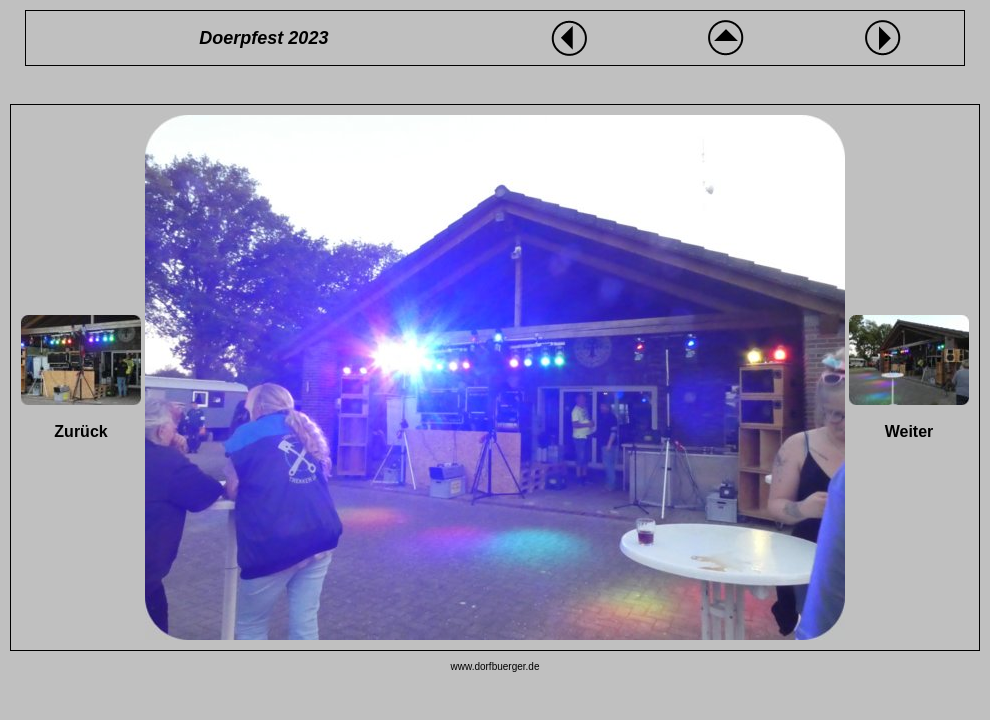  Describe the element at coordinates (909, 431) in the screenshot. I see `Weiter` at that location.